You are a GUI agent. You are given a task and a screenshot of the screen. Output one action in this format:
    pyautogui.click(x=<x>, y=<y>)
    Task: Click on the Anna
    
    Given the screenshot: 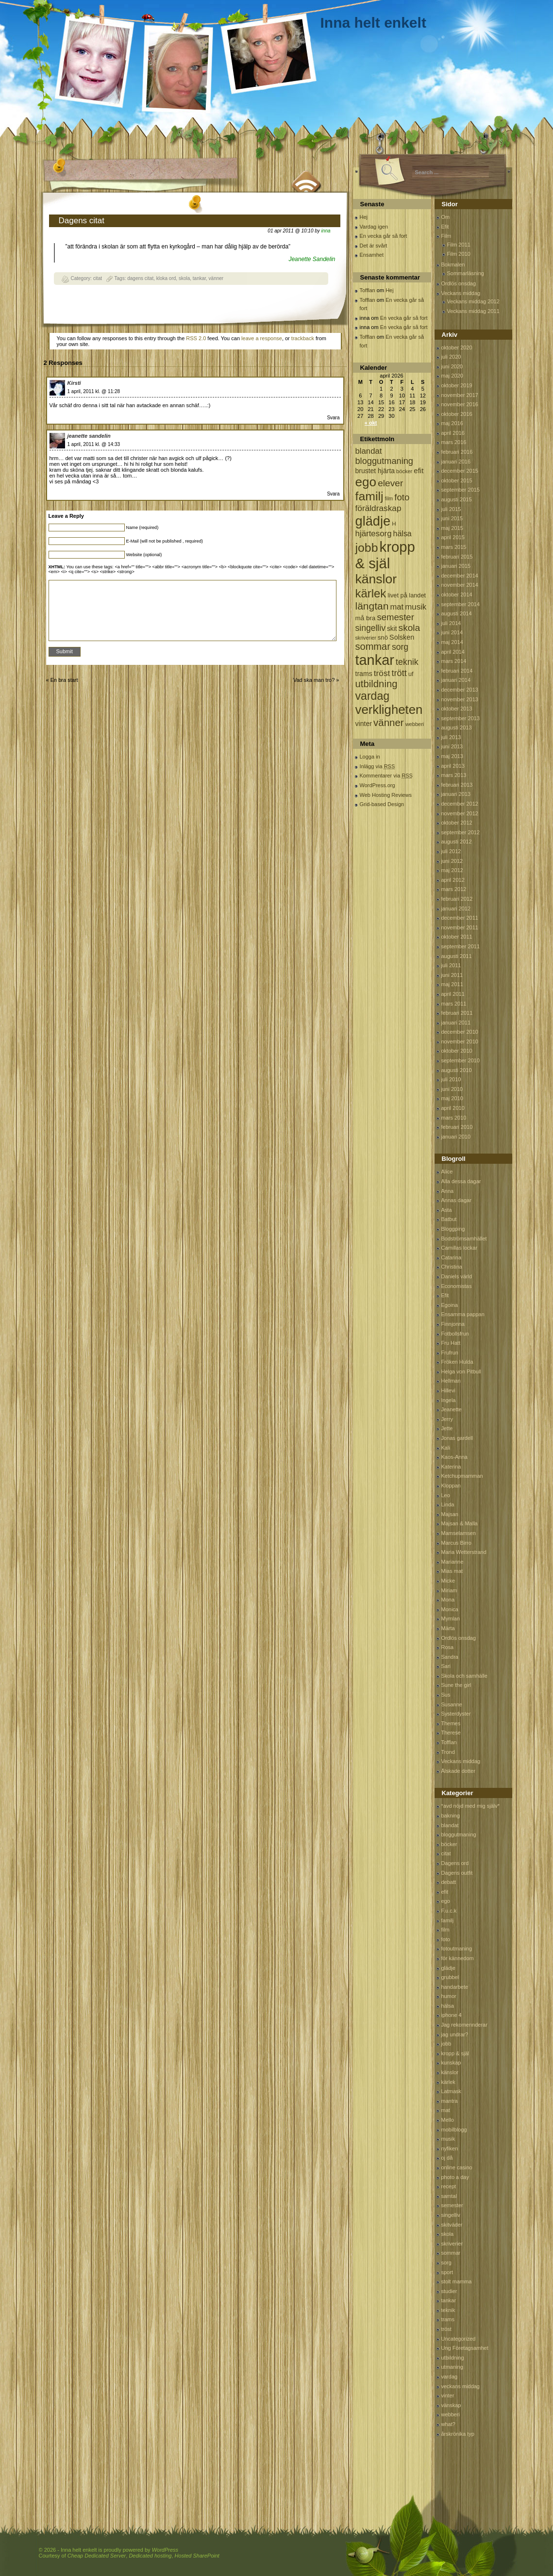 What is the action you would take?
    pyautogui.click(x=447, y=1191)
    